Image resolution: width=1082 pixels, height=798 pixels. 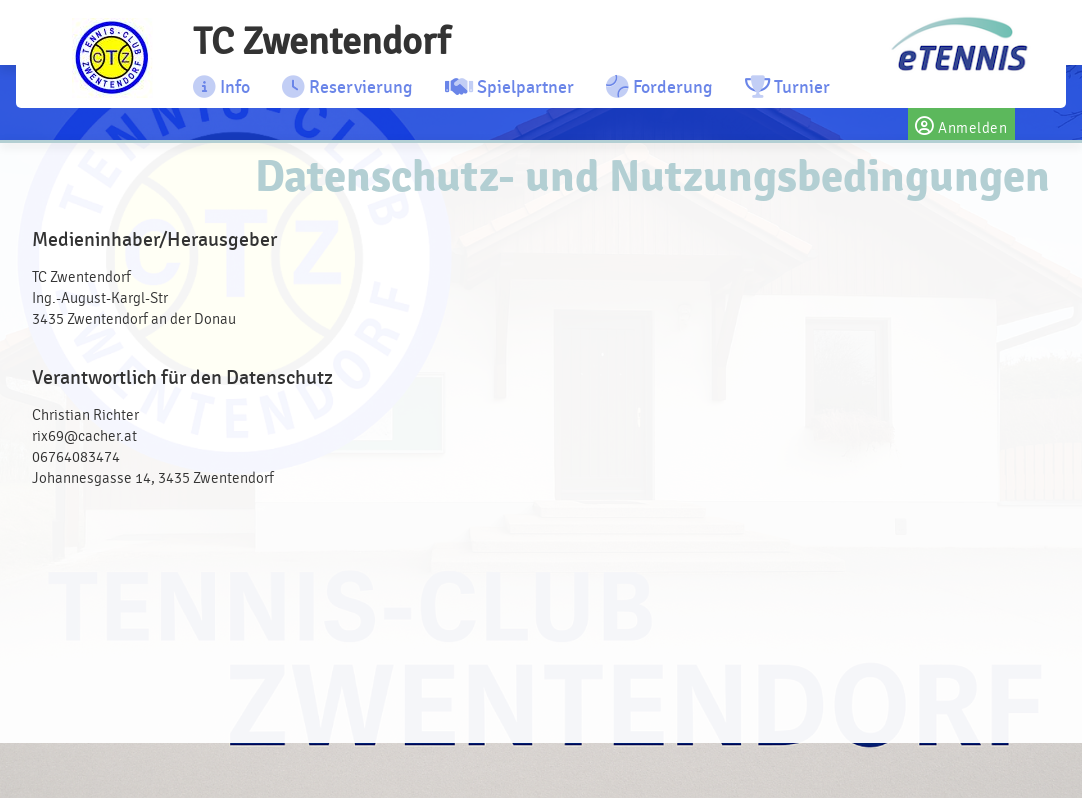 I want to click on Reservierung, so click(x=347, y=87).